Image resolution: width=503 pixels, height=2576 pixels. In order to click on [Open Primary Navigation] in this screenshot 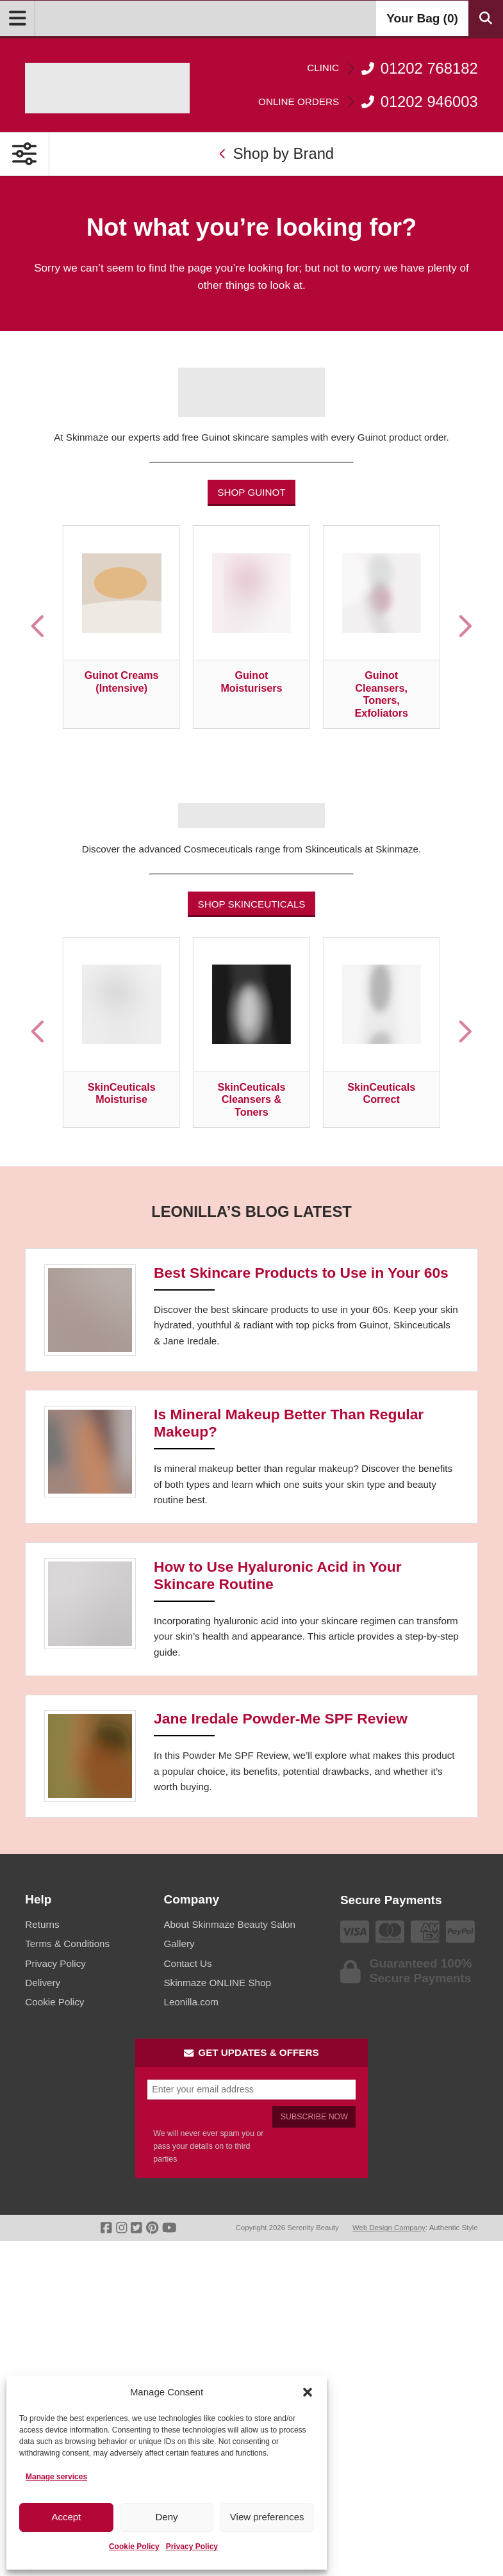, I will do `click(24, 154)`.